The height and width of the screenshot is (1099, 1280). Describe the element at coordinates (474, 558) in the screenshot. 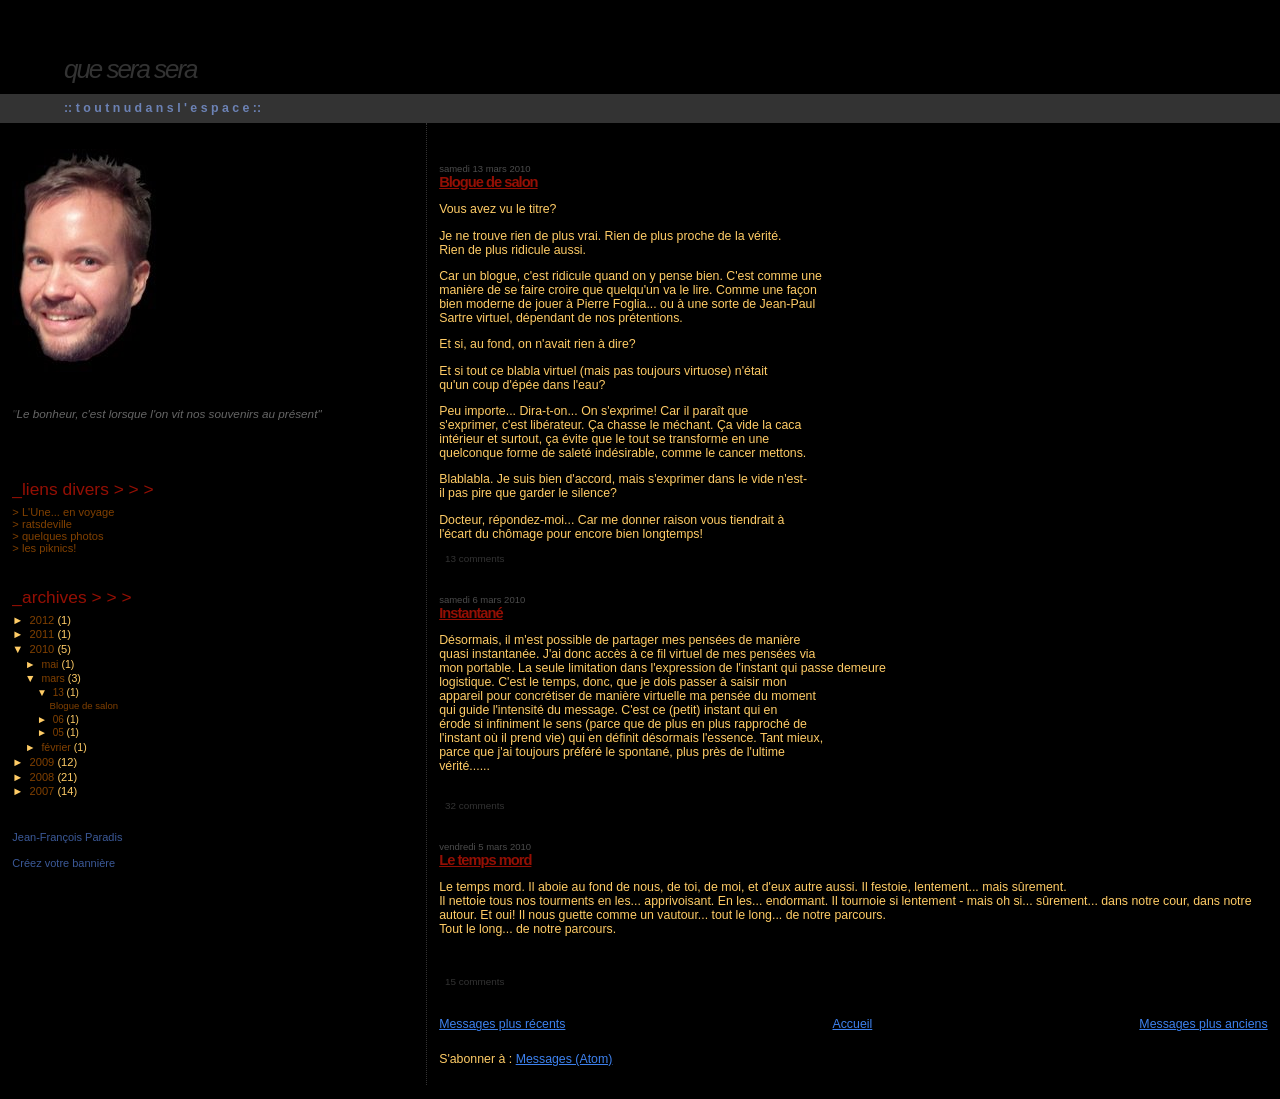

I see `13 comments` at that location.